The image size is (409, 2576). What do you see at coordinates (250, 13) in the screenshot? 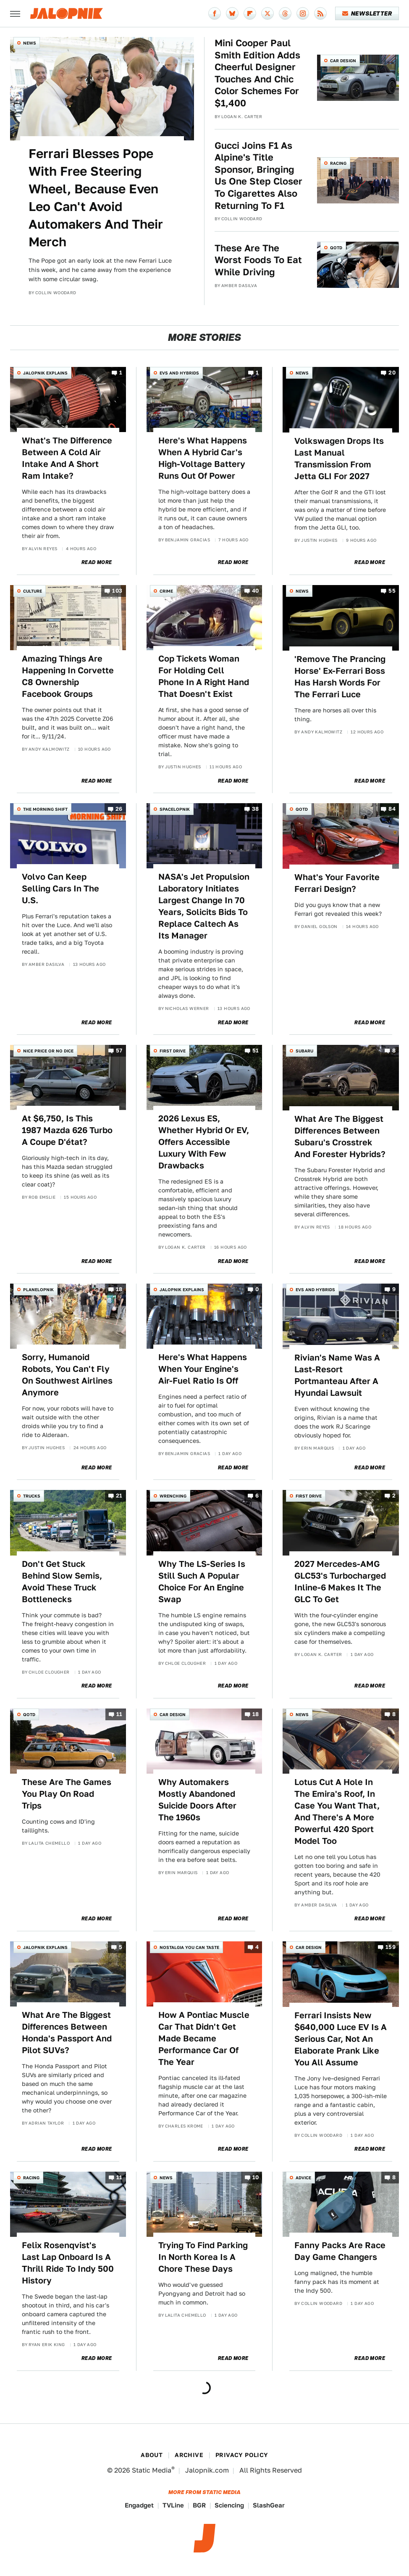
I see `[Flipboard]` at bounding box center [250, 13].